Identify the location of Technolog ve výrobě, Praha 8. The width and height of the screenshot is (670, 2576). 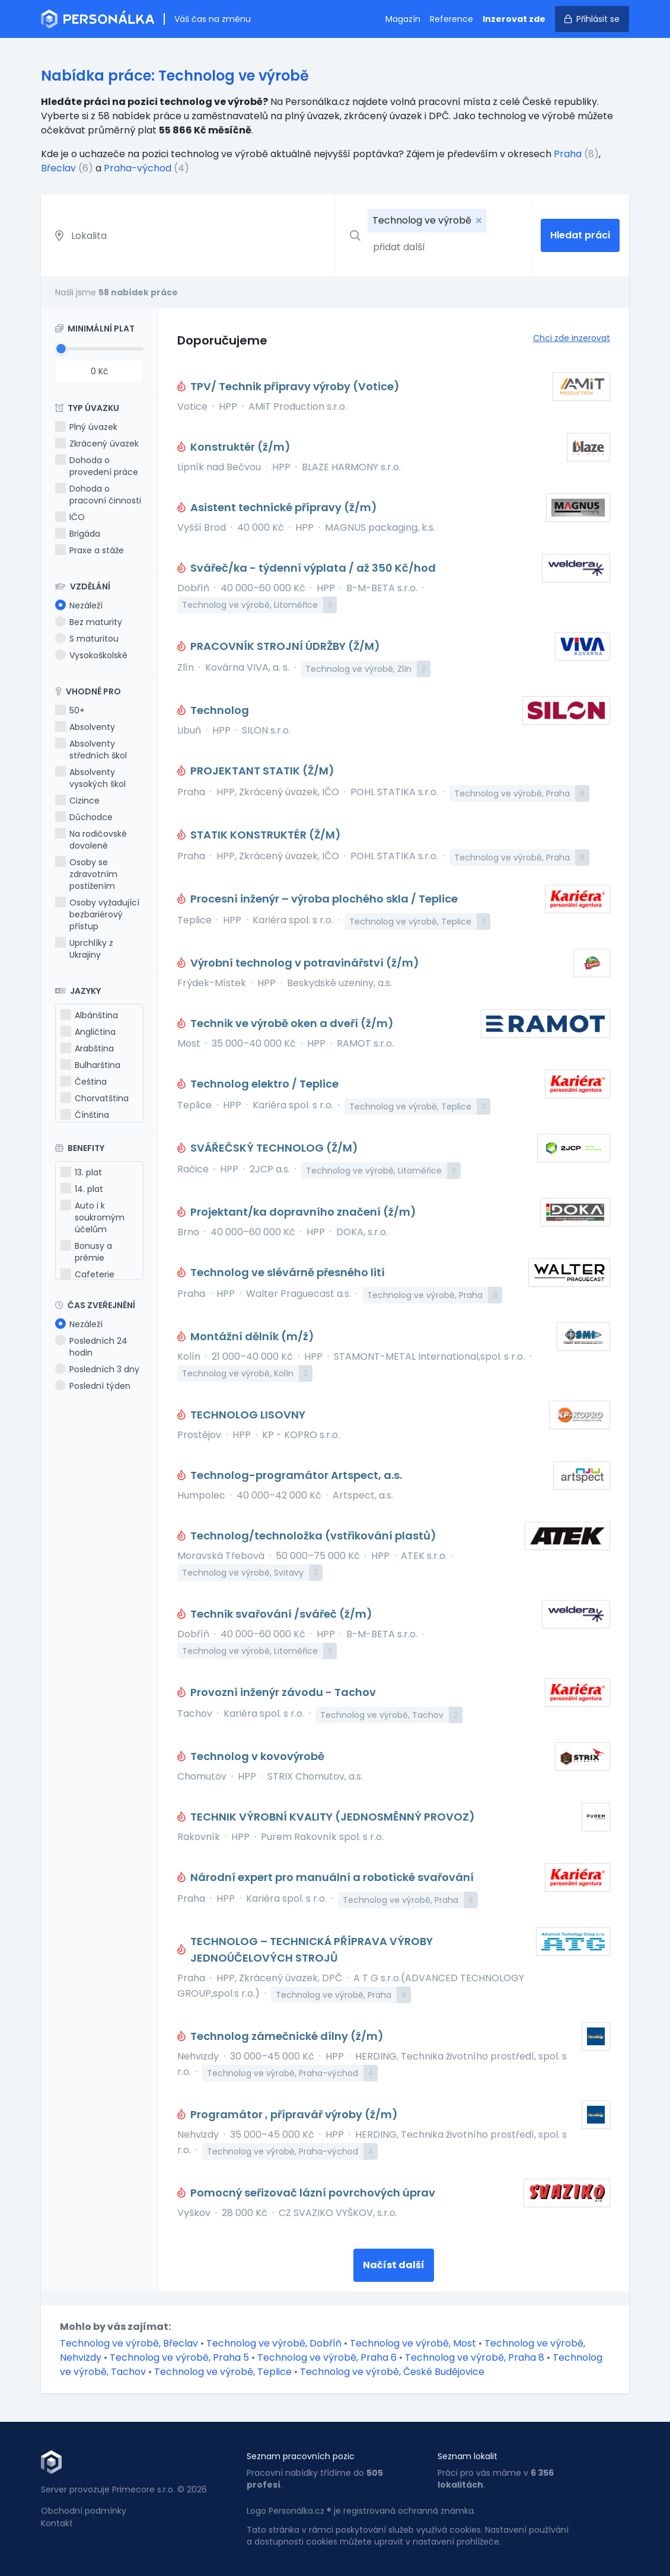
(476, 2357).